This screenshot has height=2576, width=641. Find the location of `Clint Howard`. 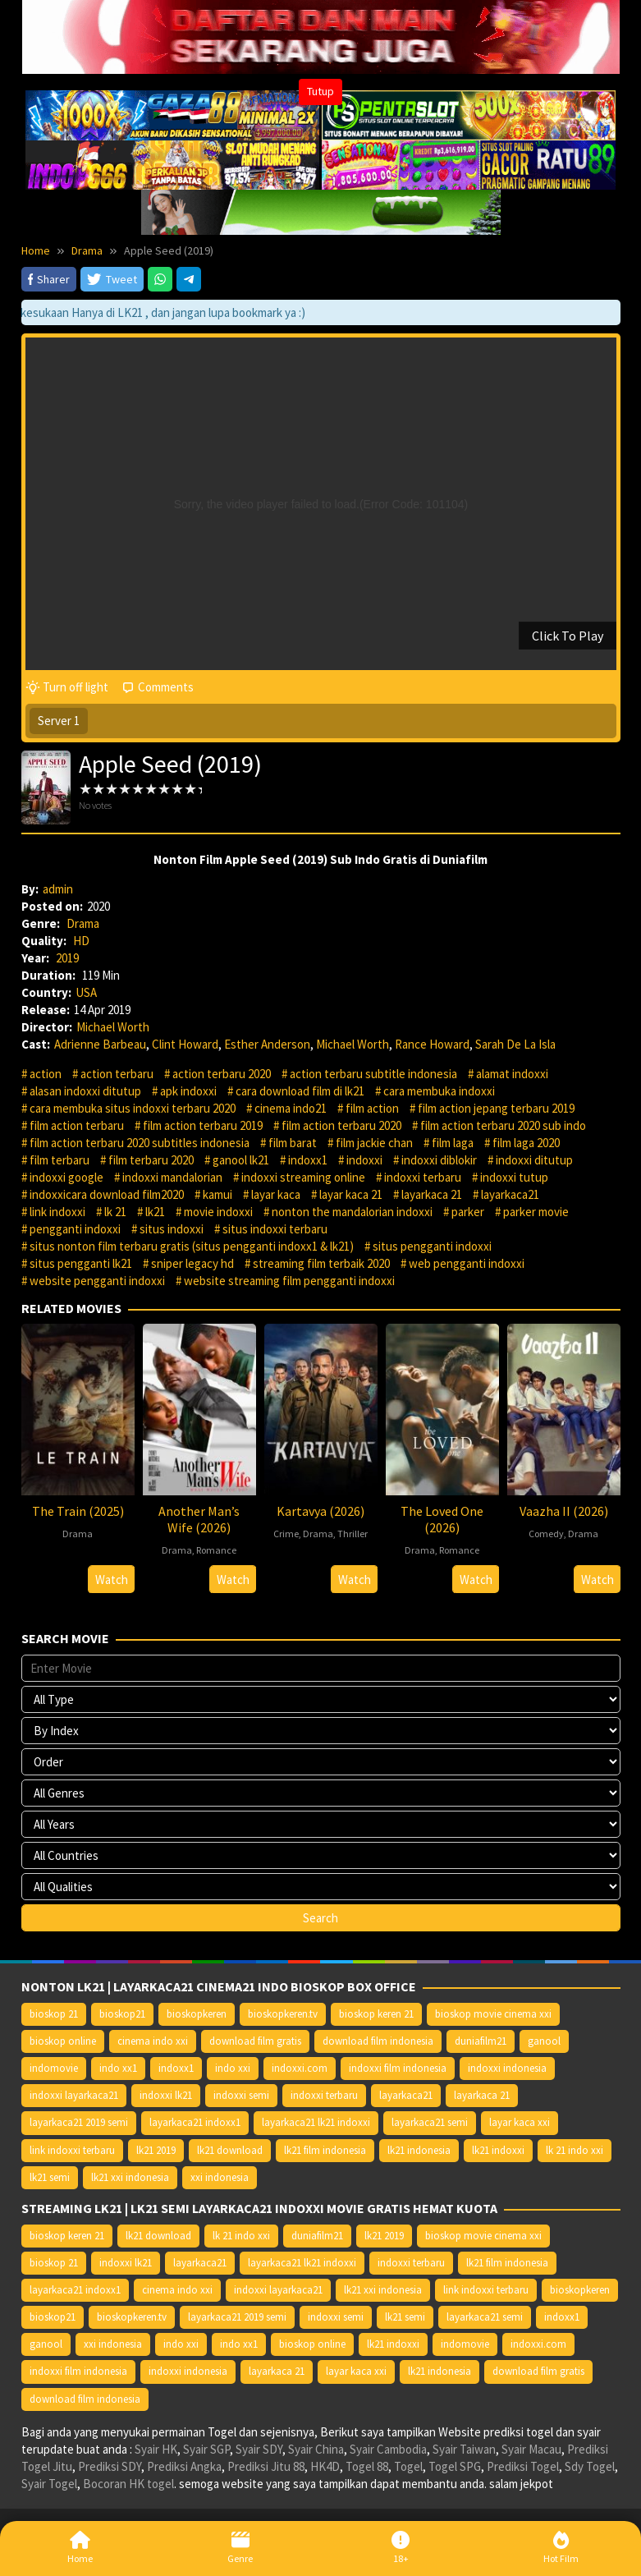

Clint Howard is located at coordinates (185, 1044).